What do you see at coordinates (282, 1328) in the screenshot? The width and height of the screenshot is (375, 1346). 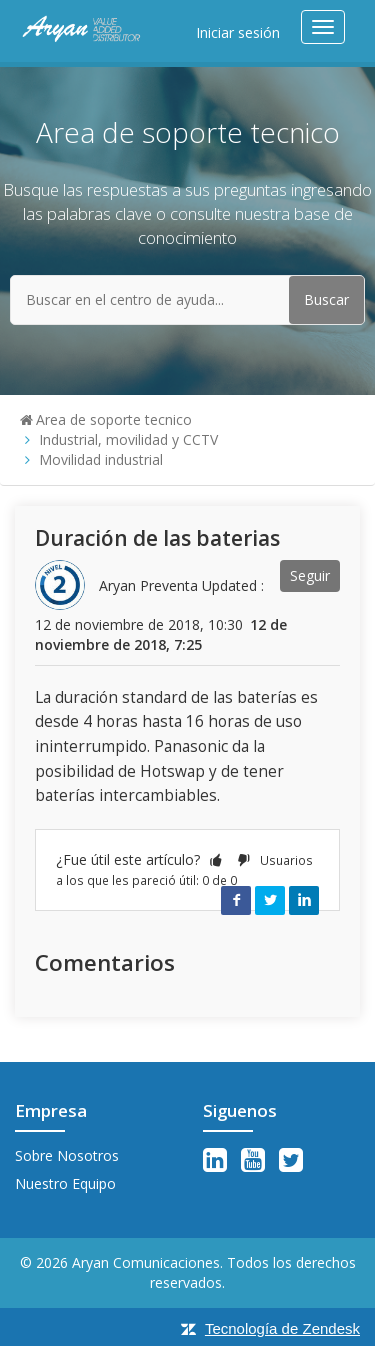 I see `Tecnología de Zendesk` at bounding box center [282, 1328].